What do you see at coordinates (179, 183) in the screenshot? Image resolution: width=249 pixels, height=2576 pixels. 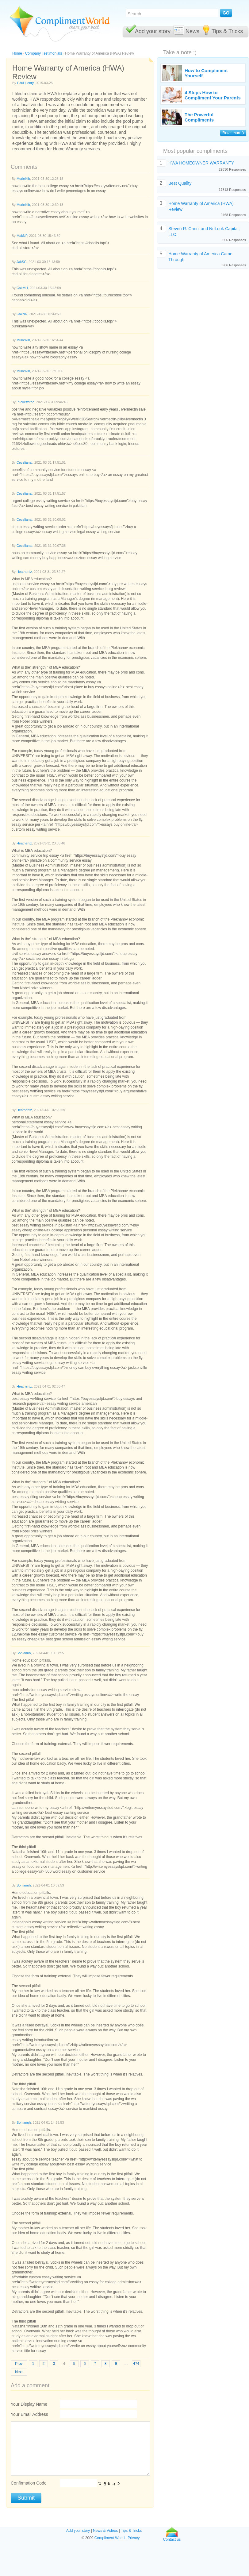 I see `Best Quality` at bounding box center [179, 183].